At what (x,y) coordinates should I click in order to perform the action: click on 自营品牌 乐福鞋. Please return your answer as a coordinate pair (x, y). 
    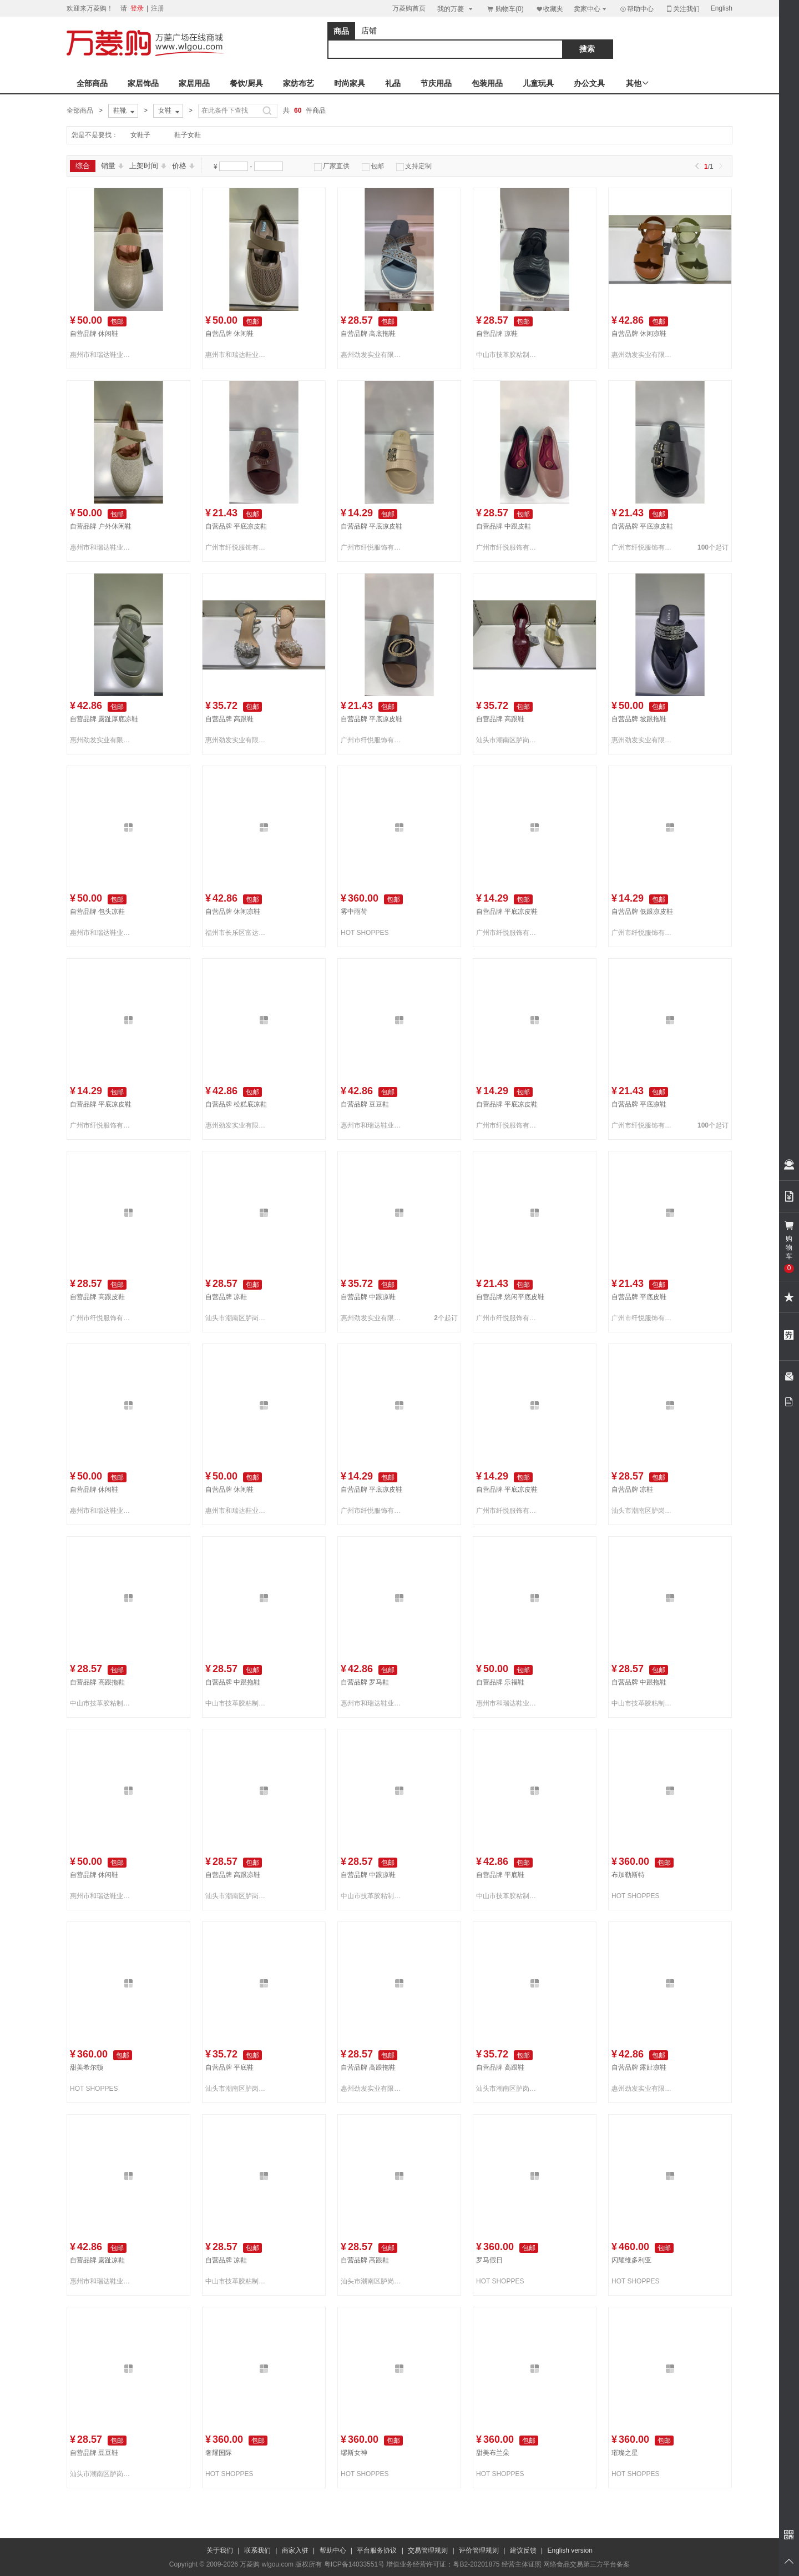
    Looking at the image, I should click on (500, 1682).